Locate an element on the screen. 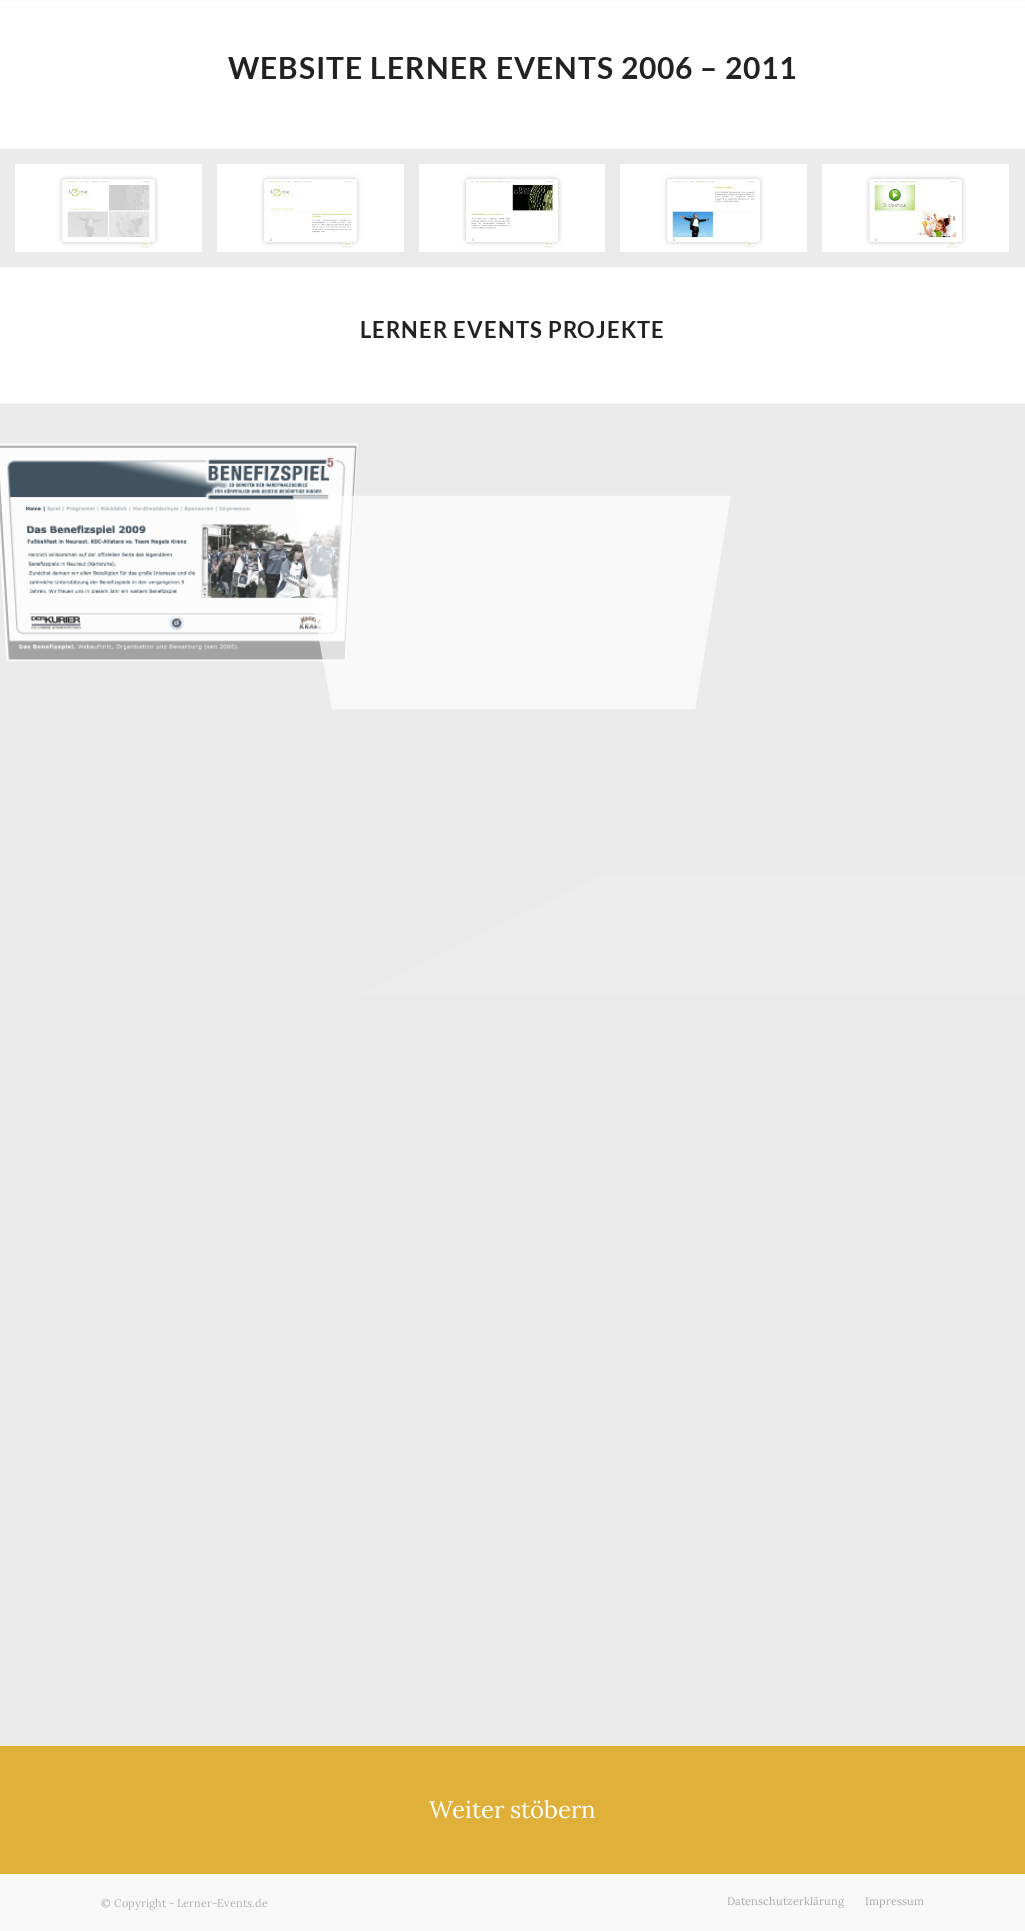 The height and width of the screenshot is (1931, 1025). [Bild Website Startseite – Lerner Events] is located at coordinates (116, 215).